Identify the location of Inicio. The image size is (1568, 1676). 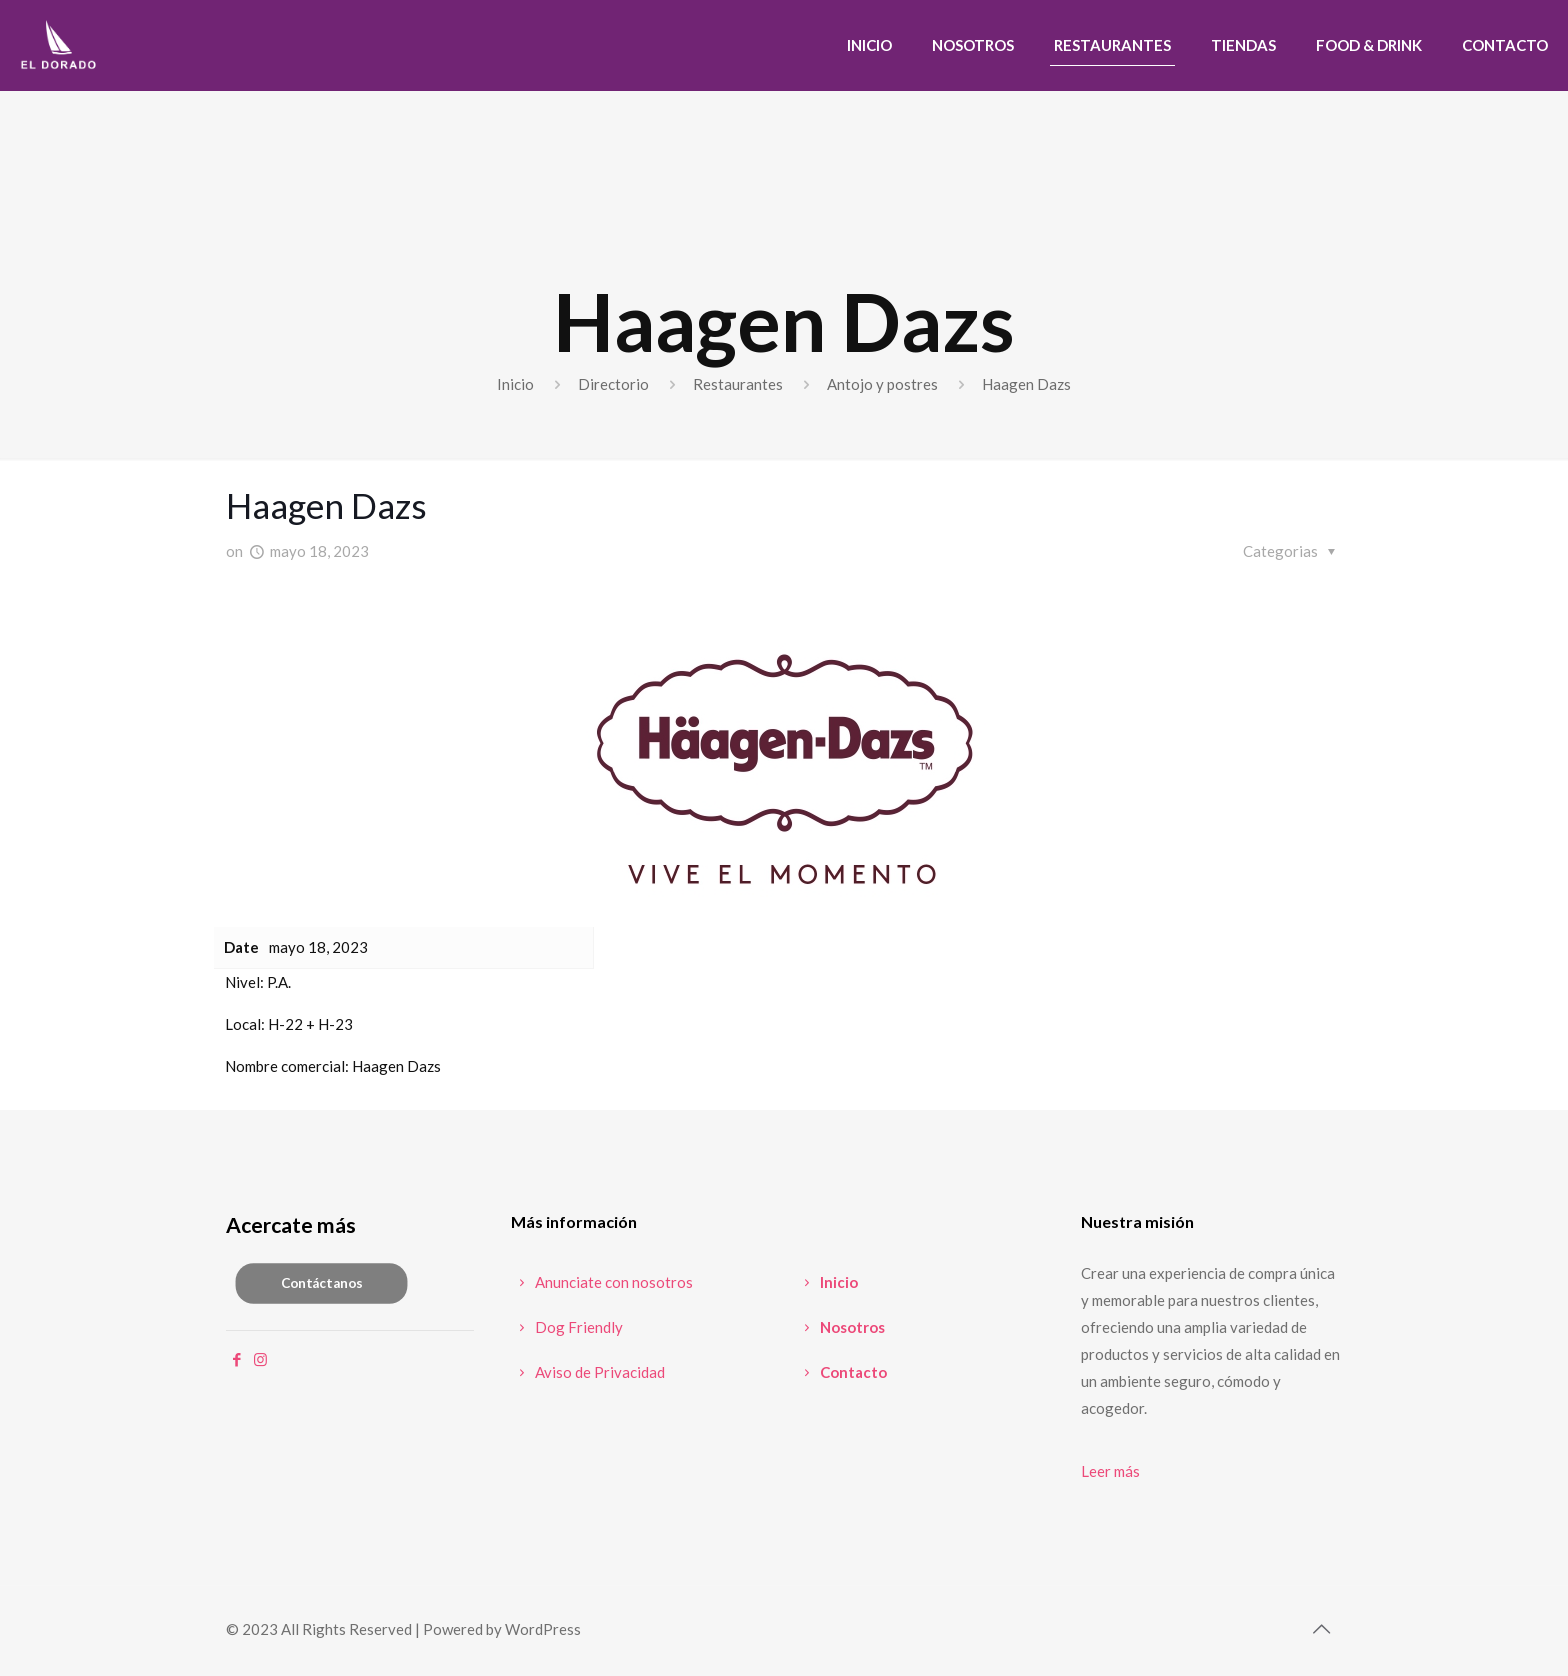
(515, 384).